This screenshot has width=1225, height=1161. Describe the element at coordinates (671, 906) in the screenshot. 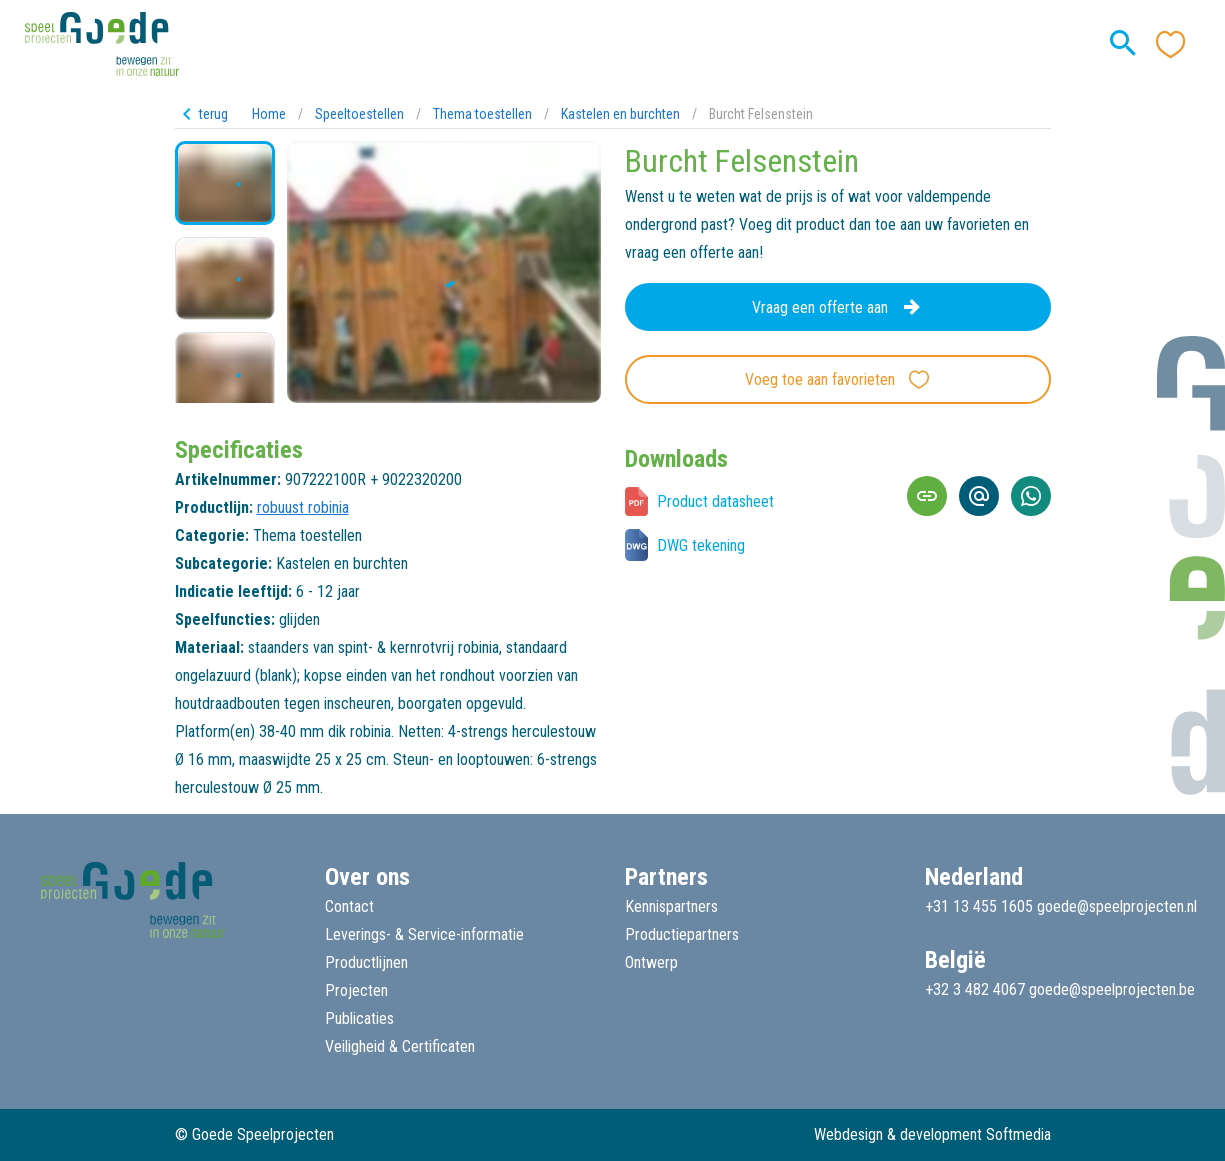

I see `Kennispartners` at that location.